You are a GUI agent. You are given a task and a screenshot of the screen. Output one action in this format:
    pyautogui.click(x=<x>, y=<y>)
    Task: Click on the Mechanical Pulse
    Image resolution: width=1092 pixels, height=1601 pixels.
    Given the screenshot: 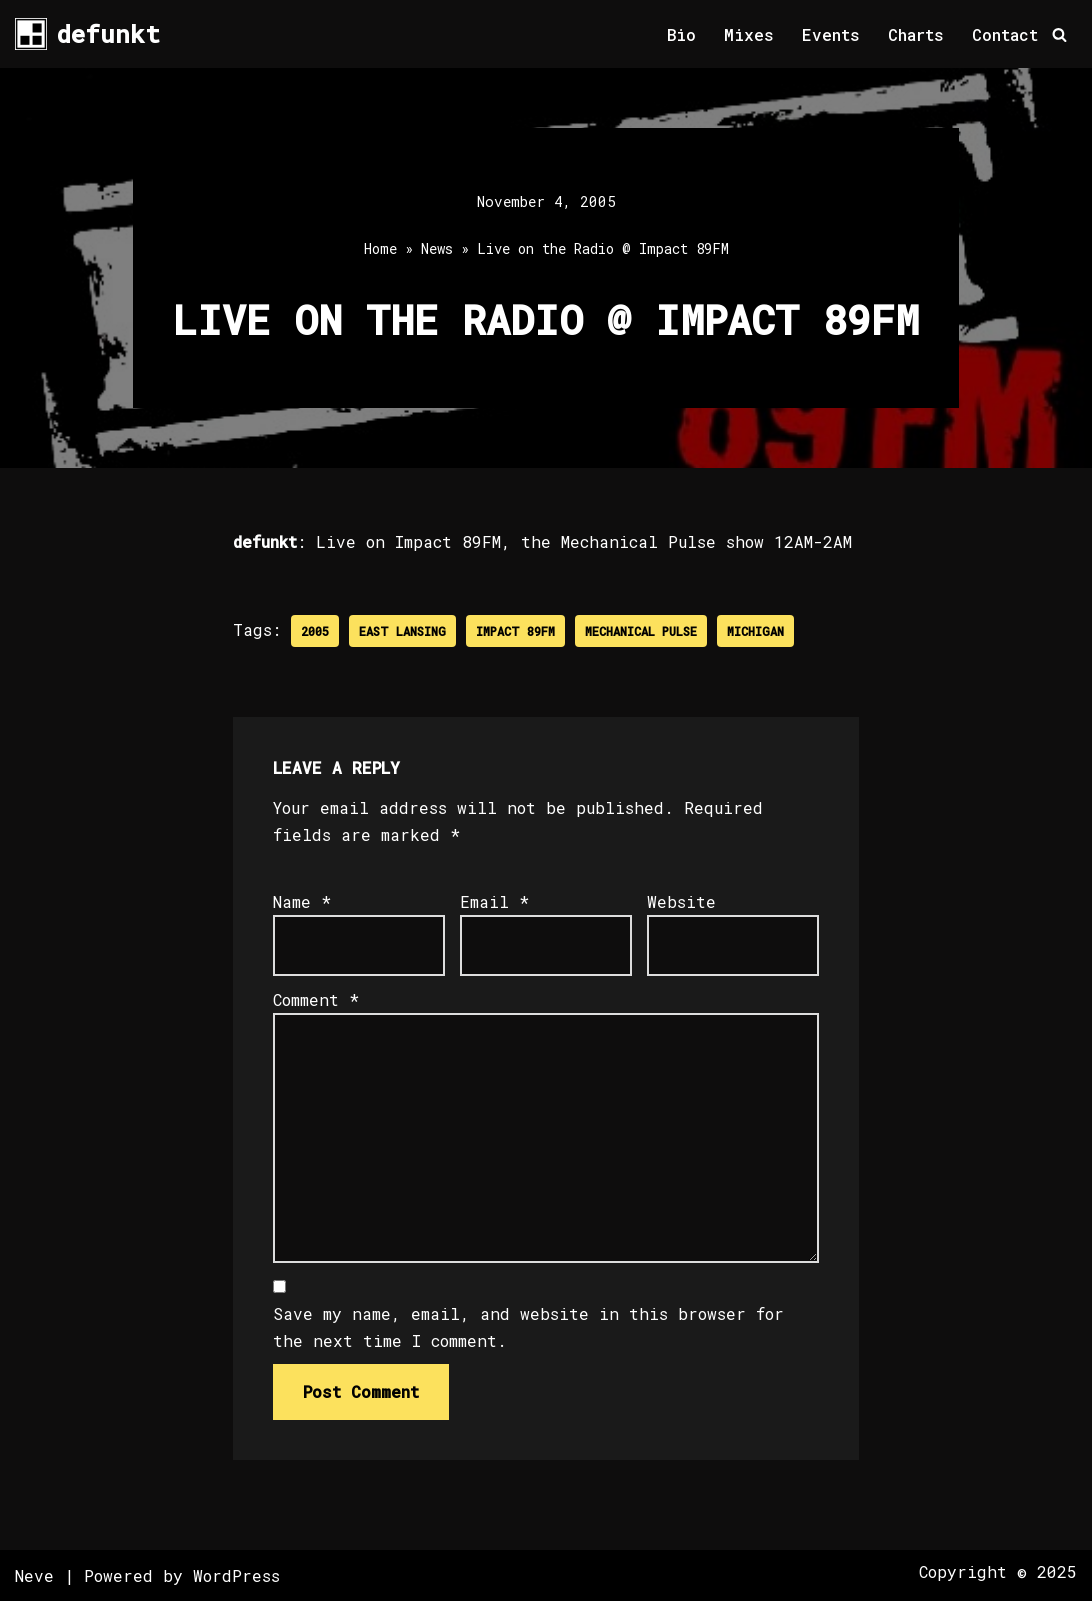 What is the action you would take?
    pyautogui.click(x=641, y=631)
    